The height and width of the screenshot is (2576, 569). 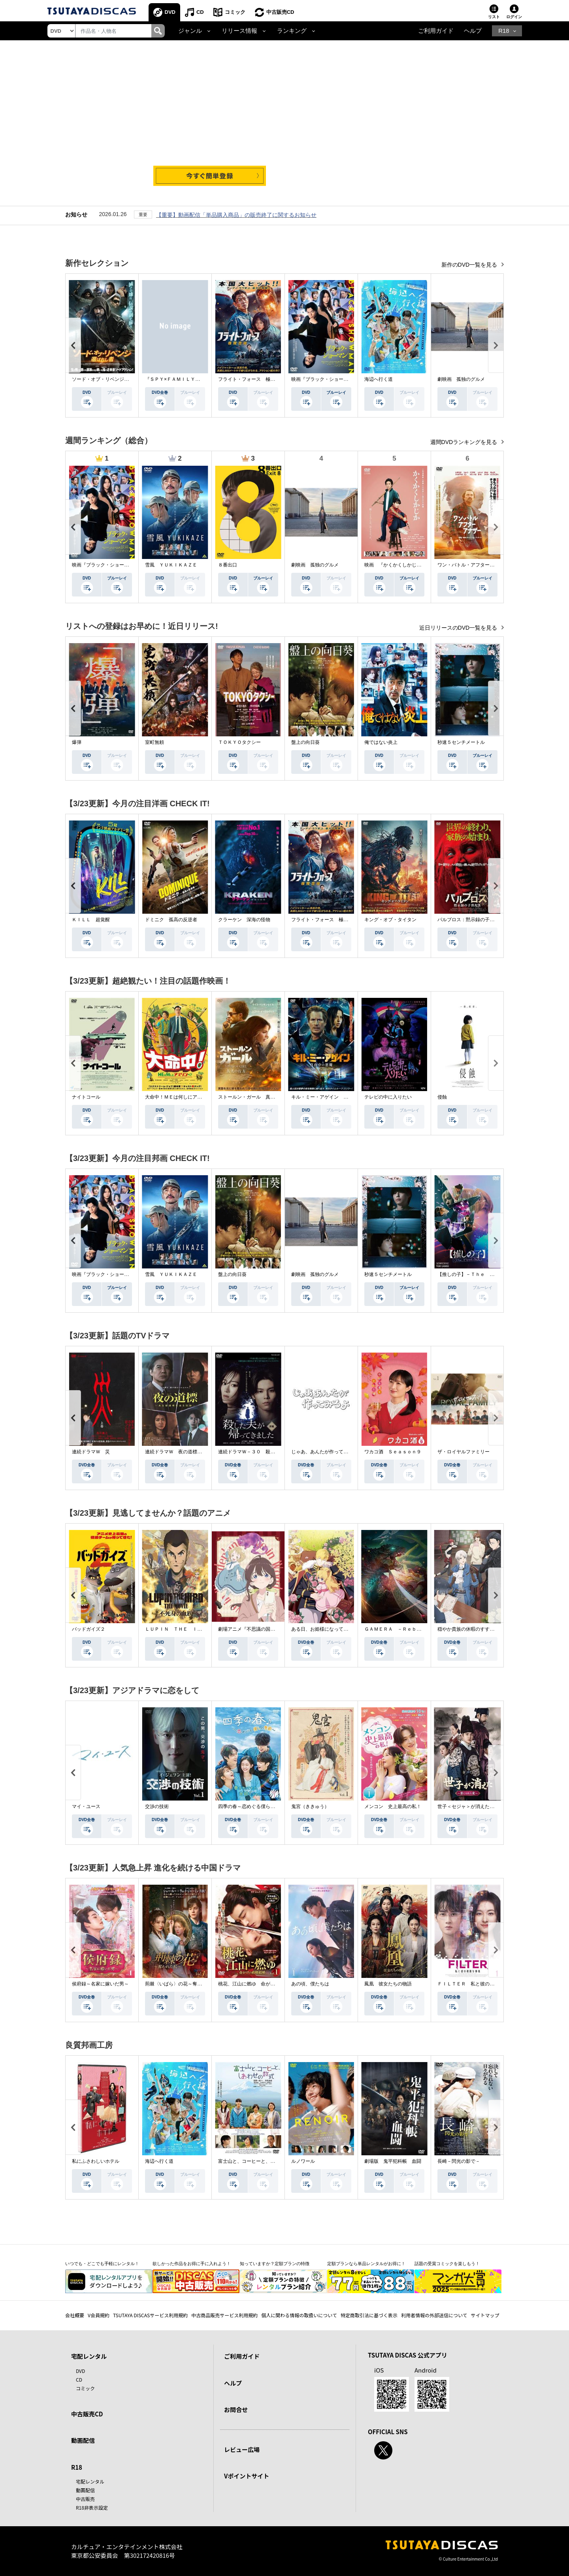 What do you see at coordinates (331, 1097) in the screenshot?
I see `キル・ミー・アゲイン 真夜中の悪魔` at bounding box center [331, 1097].